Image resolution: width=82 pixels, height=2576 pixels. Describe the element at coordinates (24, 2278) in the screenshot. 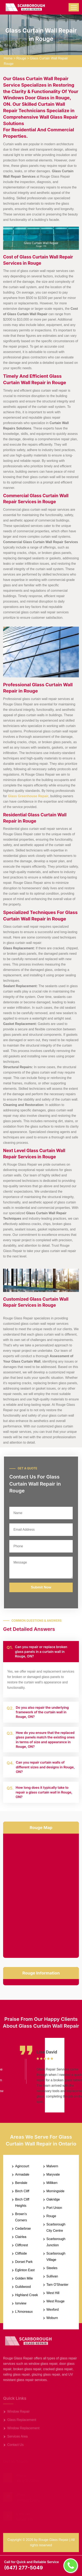

I see `Golden Mile` at that location.